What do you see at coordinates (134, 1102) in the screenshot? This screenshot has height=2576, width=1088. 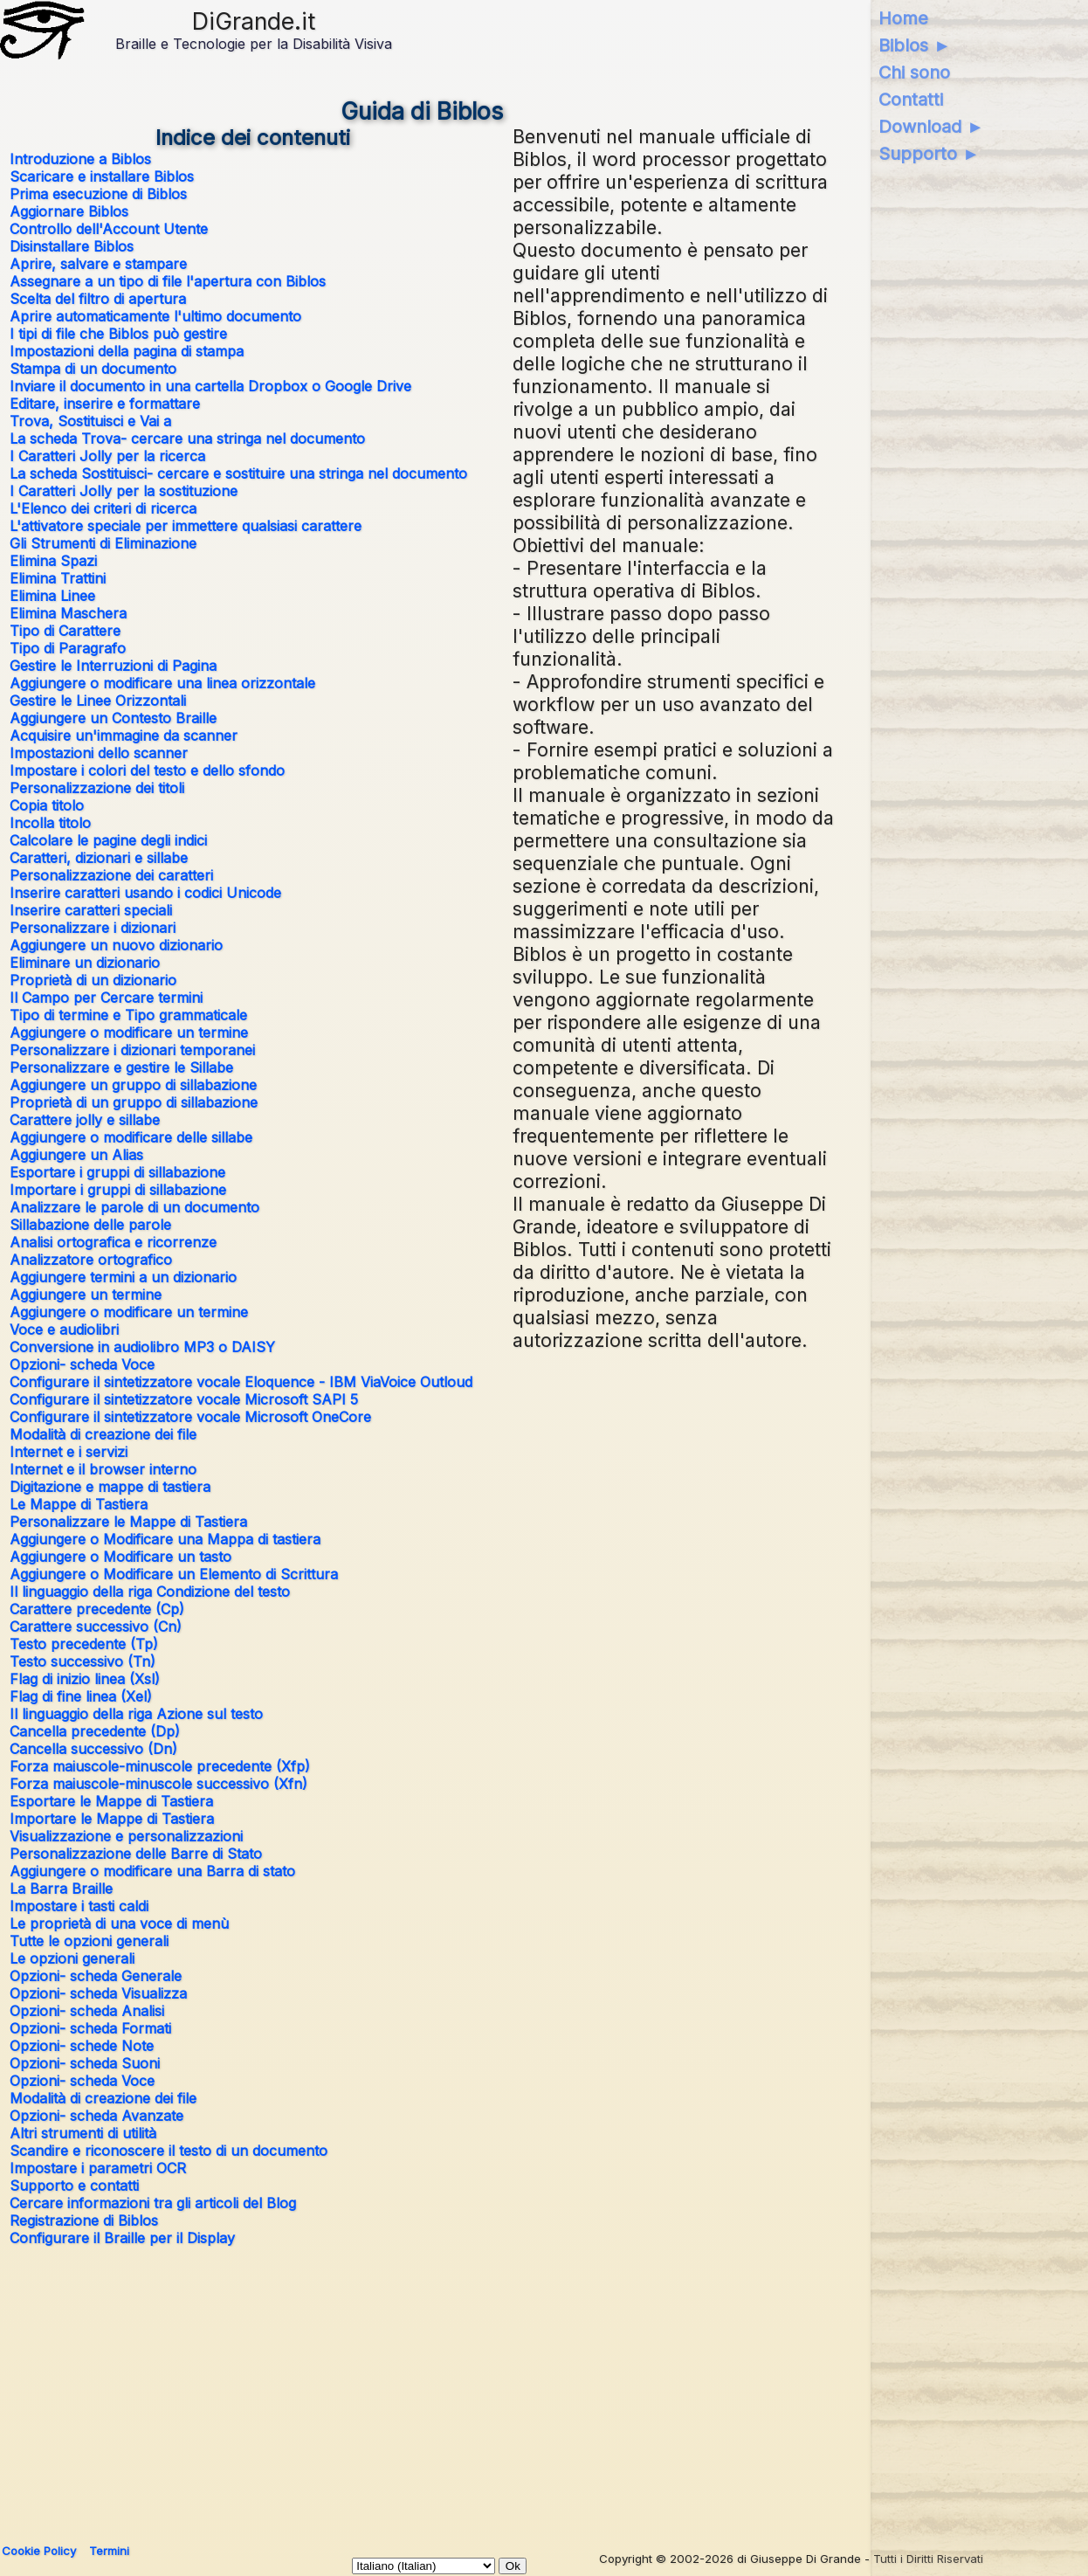 I see `Proprietà di un gruppo di sillabazione` at bounding box center [134, 1102].